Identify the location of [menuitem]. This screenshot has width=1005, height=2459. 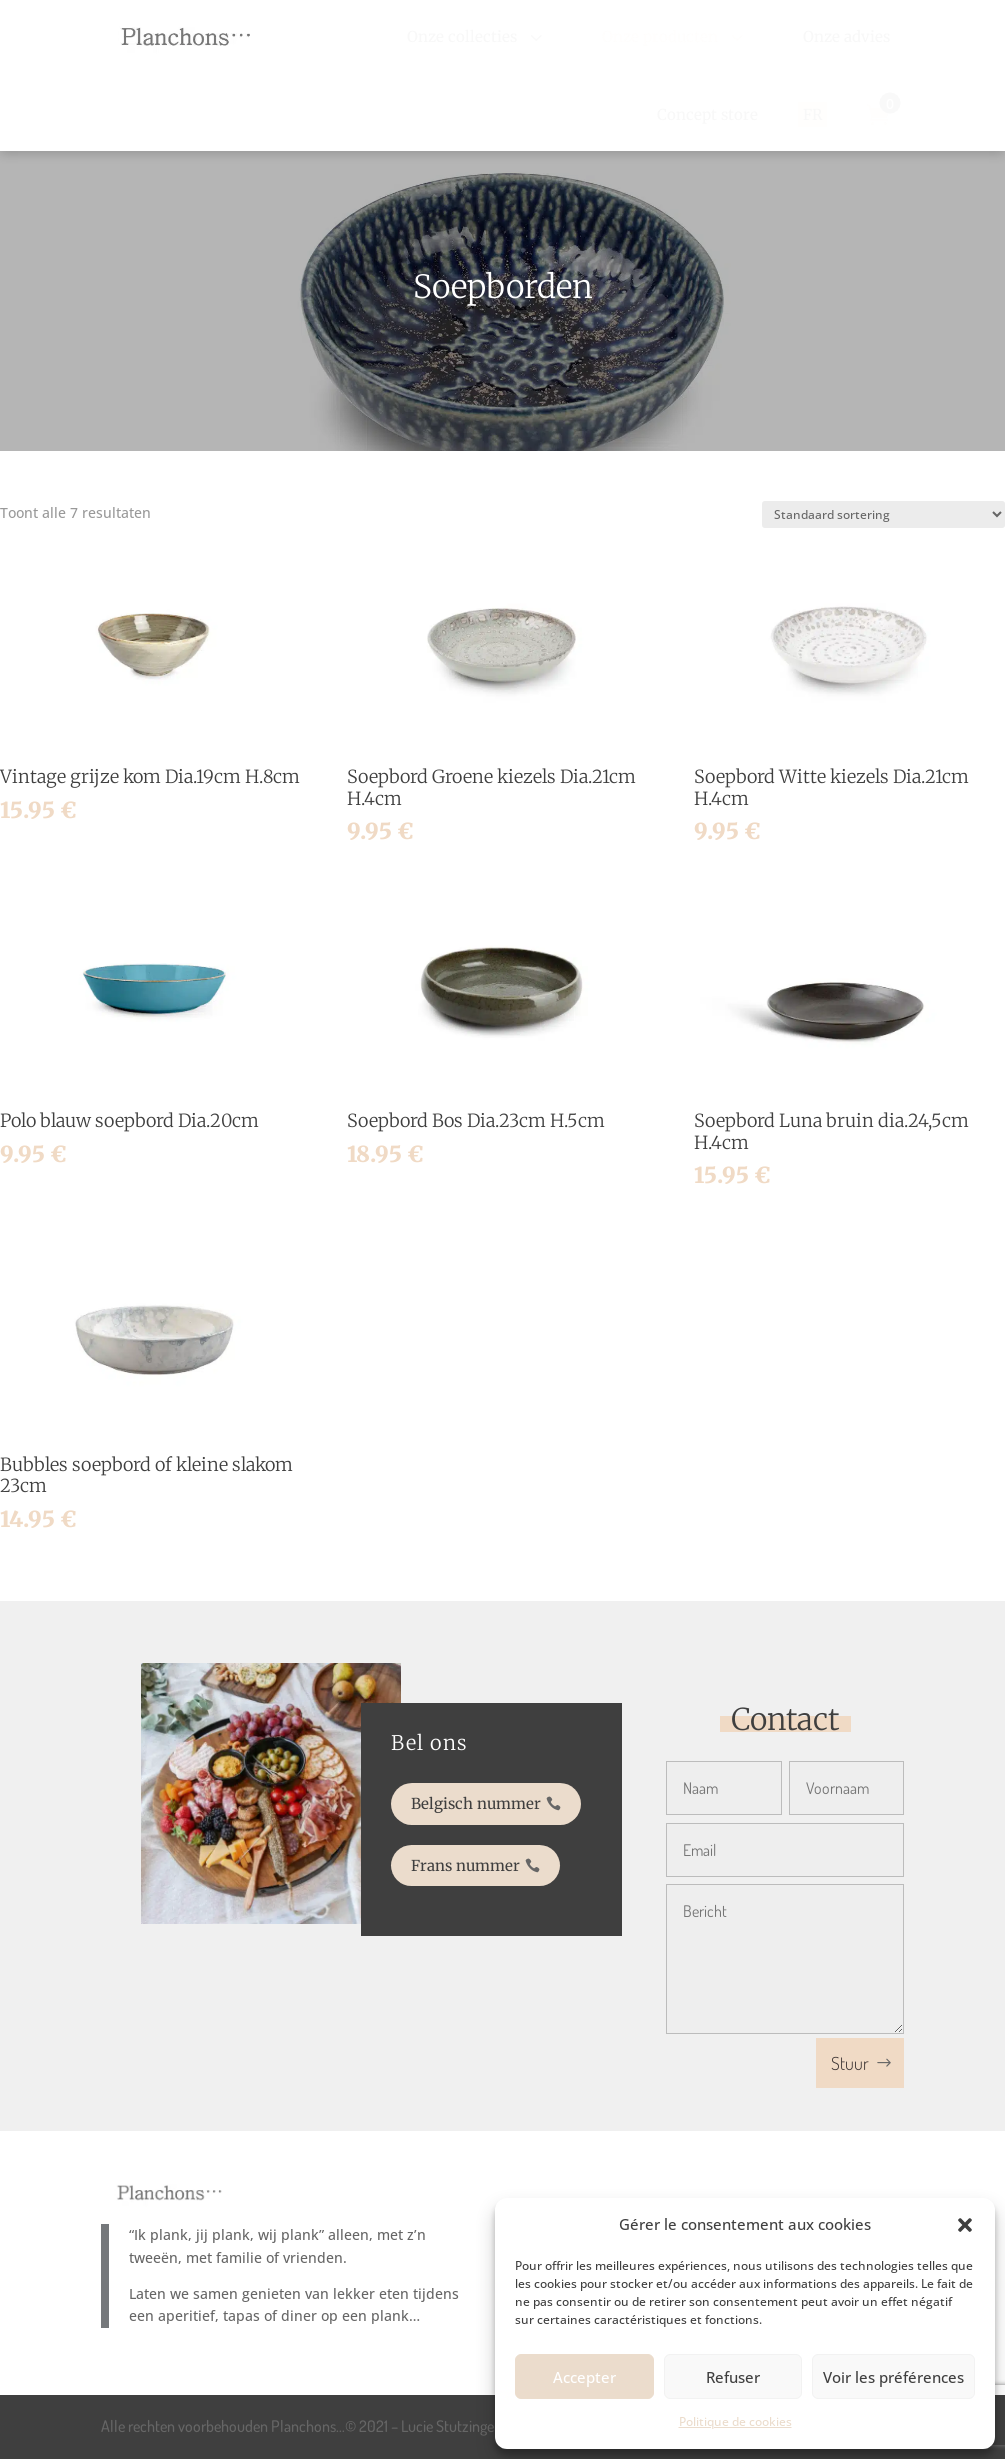
(477, 36).